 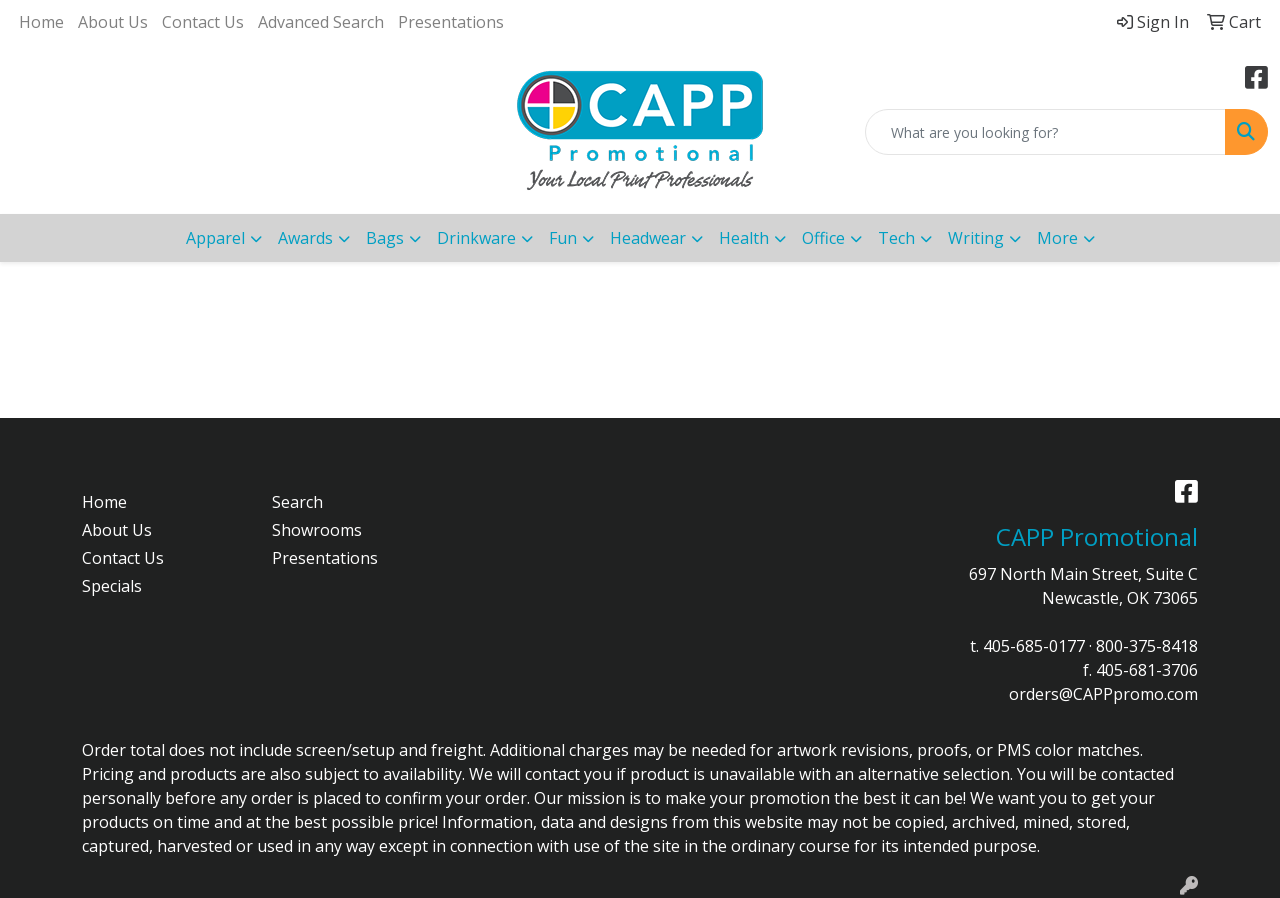 What do you see at coordinates (385, 238) in the screenshot?
I see `Bags [button]` at bounding box center [385, 238].